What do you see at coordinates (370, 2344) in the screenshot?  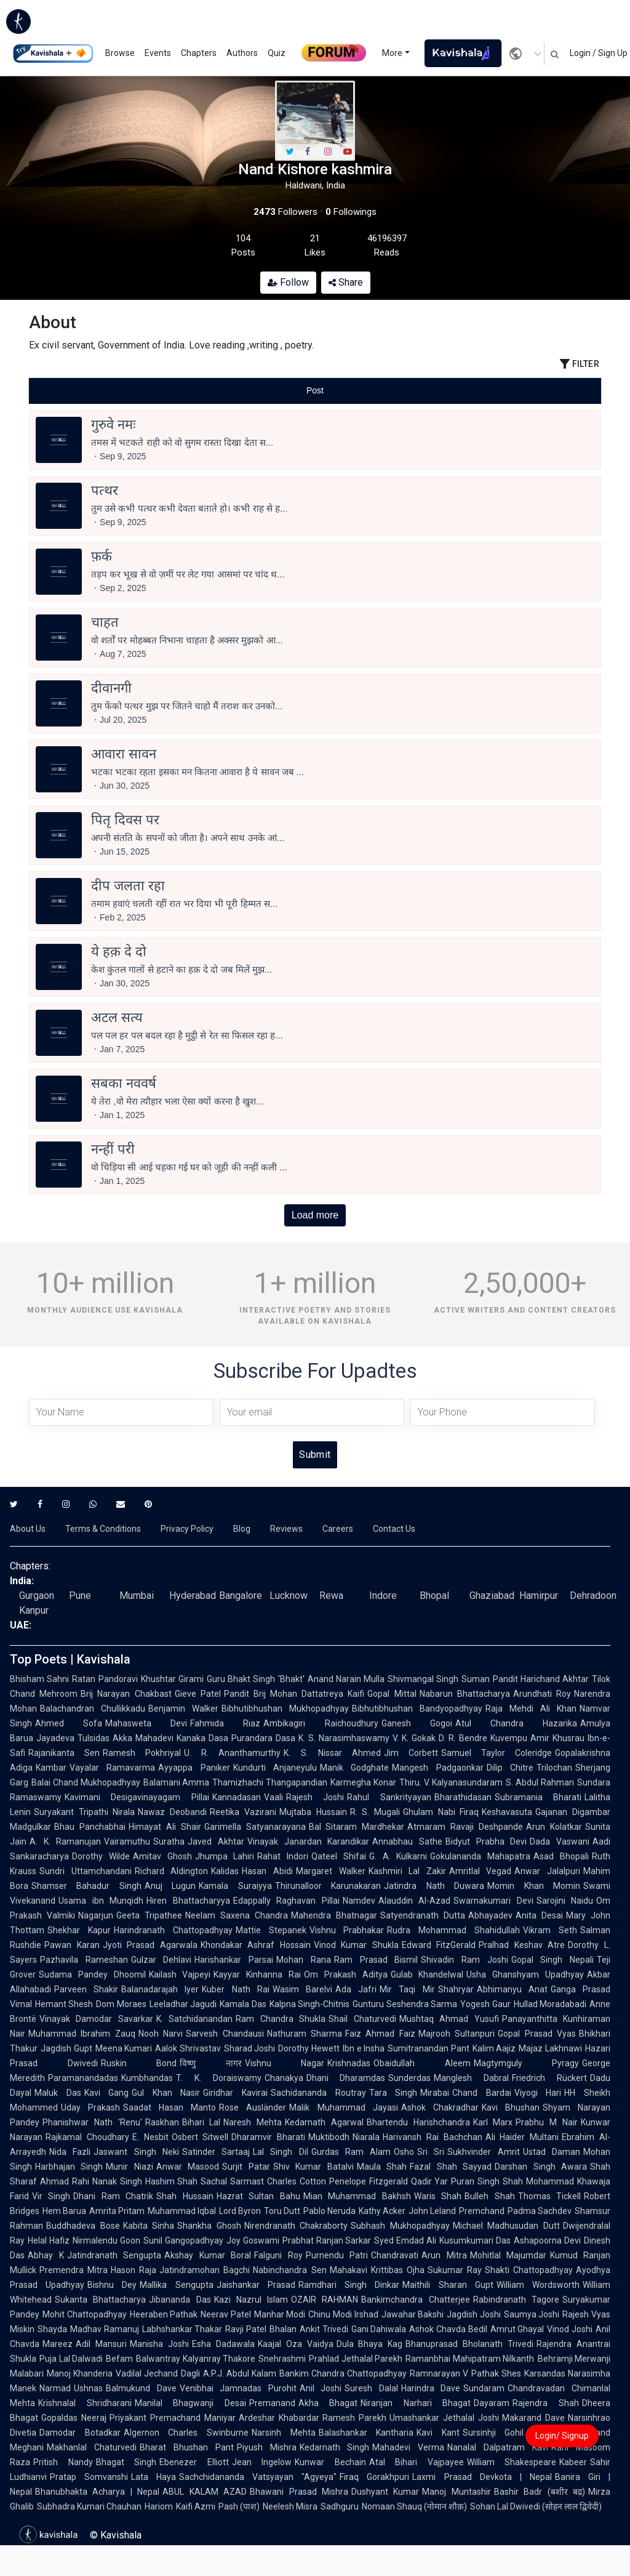 I see `Dula Bhaya Kag` at bounding box center [370, 2344].